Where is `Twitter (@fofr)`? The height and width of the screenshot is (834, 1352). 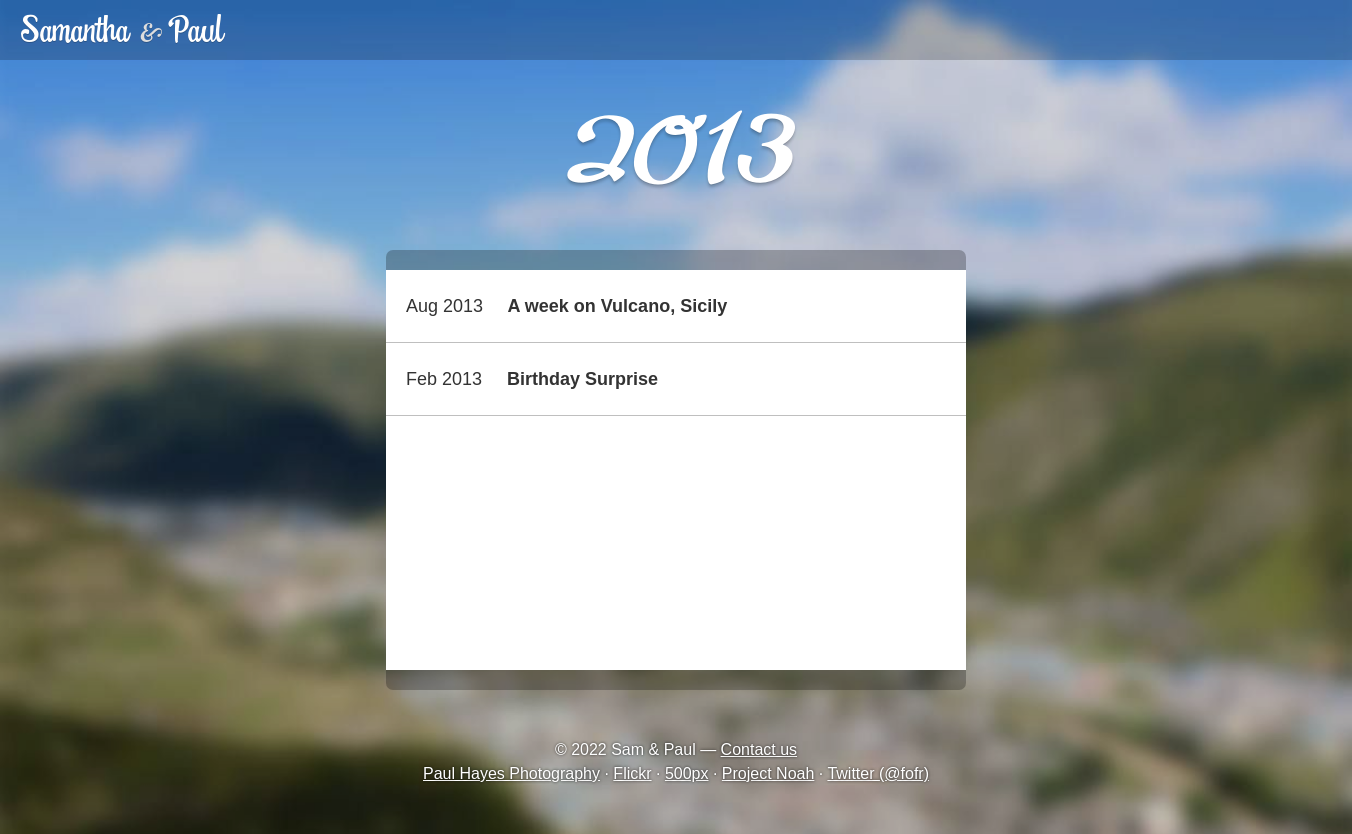
Twitter (@fofr) is located at coordinates (878, 773).